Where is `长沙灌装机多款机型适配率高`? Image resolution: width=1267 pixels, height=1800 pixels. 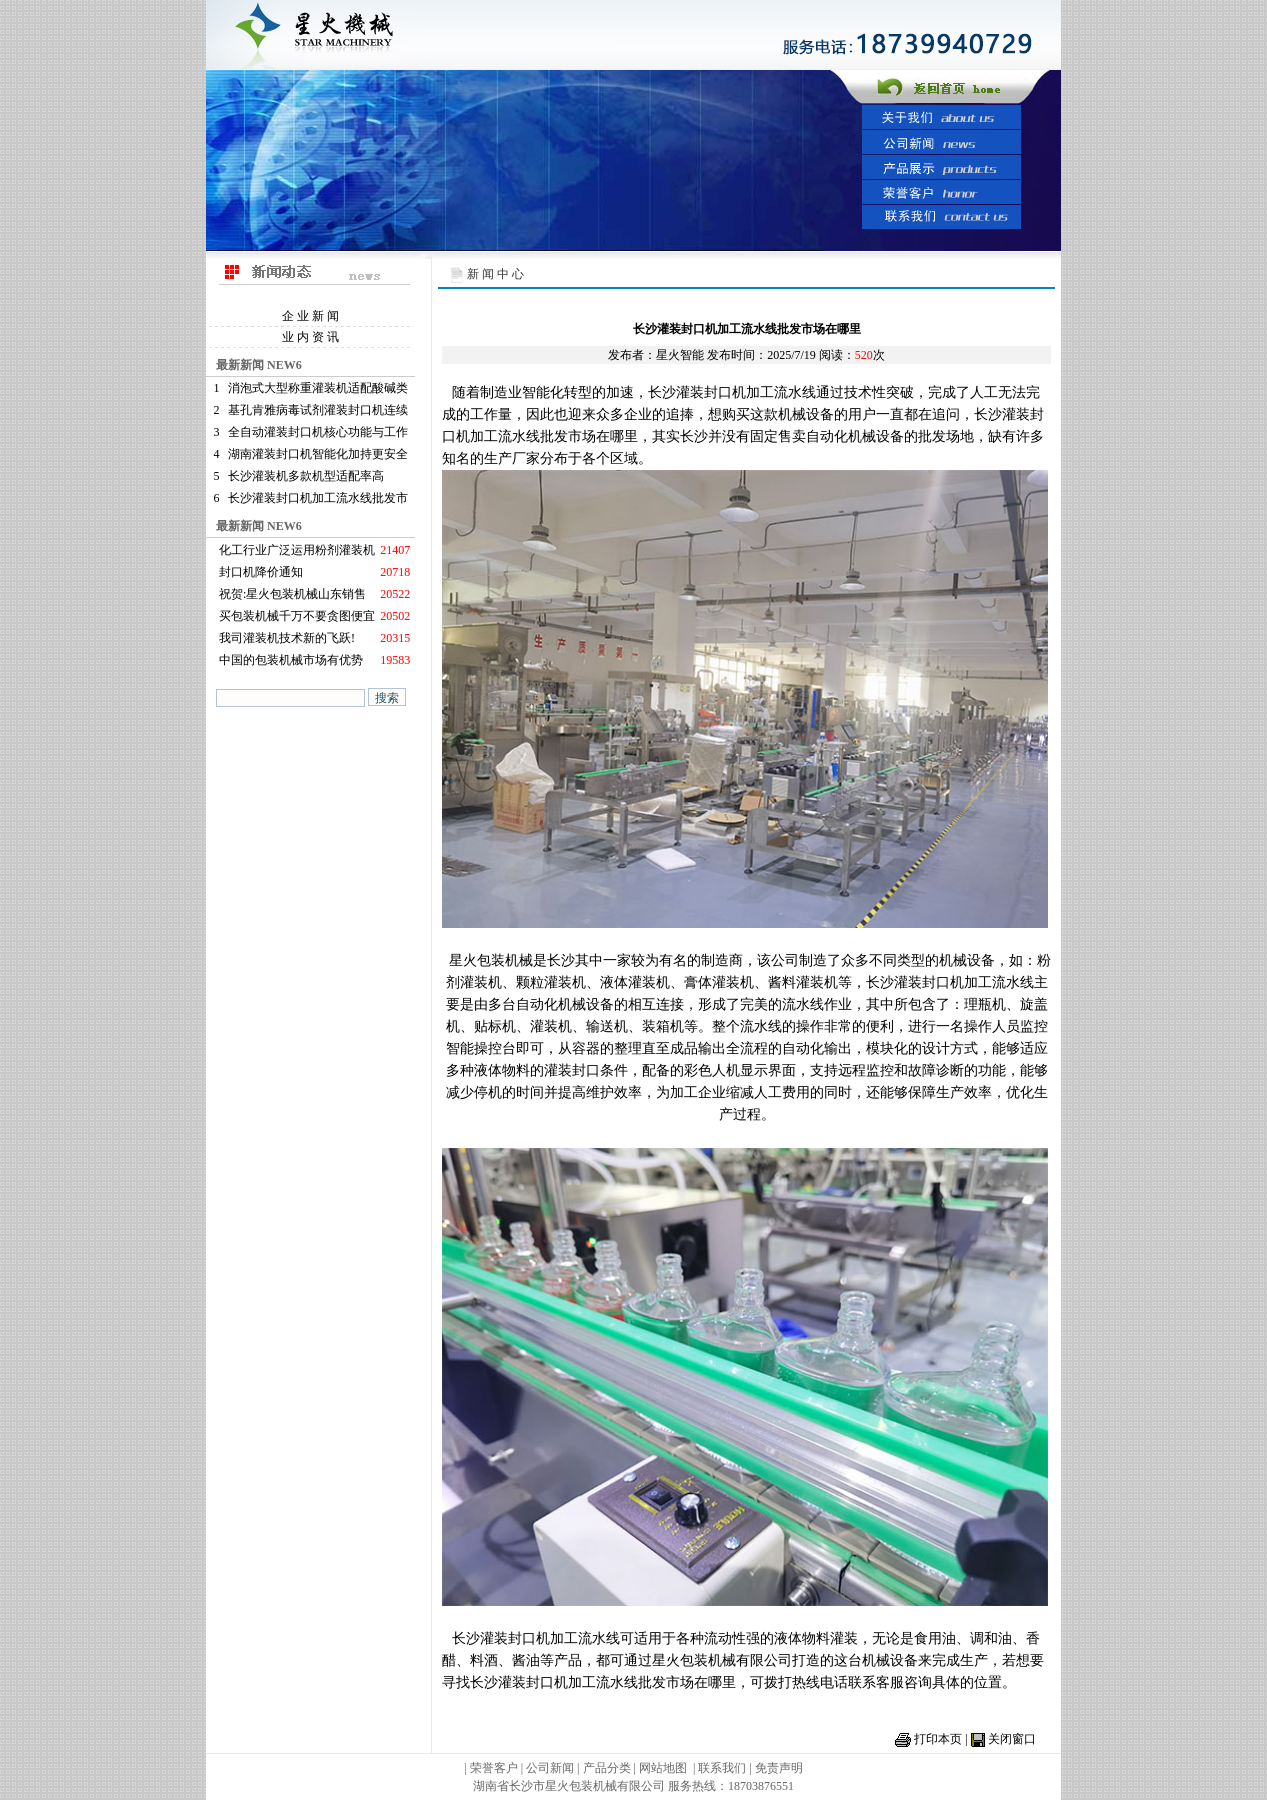 长沙灌装机多款机型适配率高 is located at coordinates (306, 476).